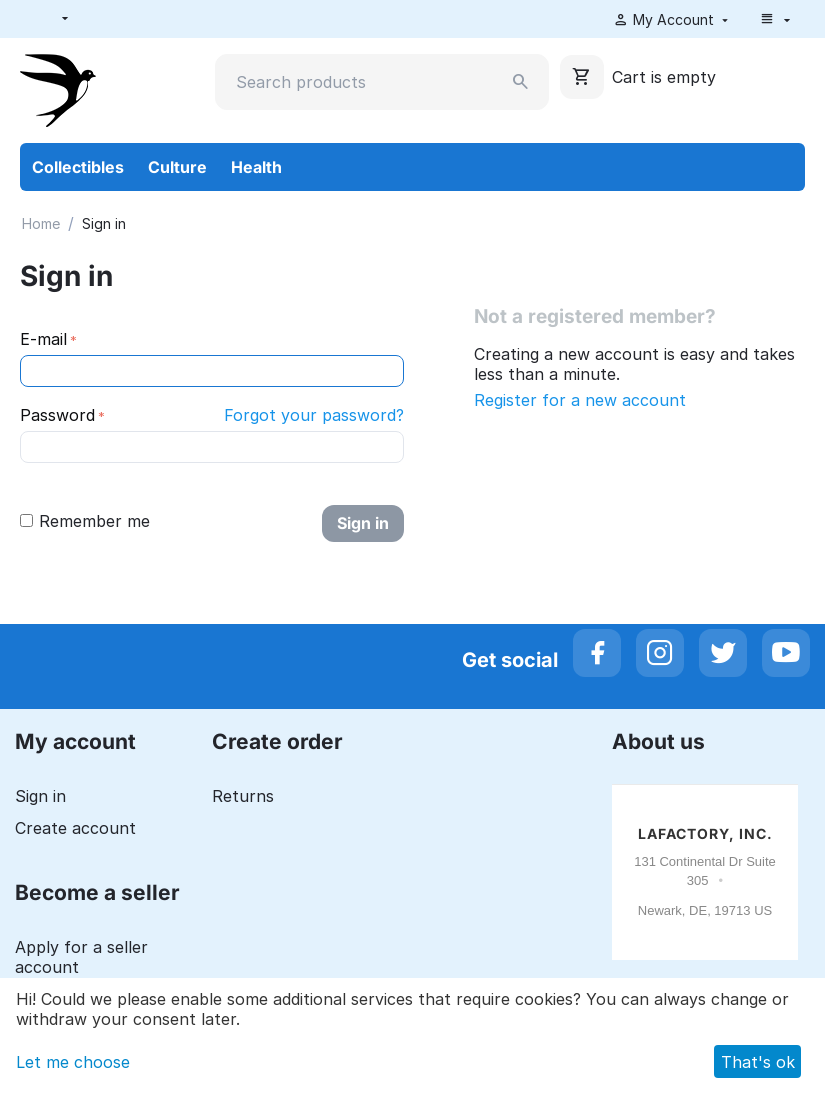 This screenshot has width=825, height=1094. I want to click on Collectibles, so click(78, 167).